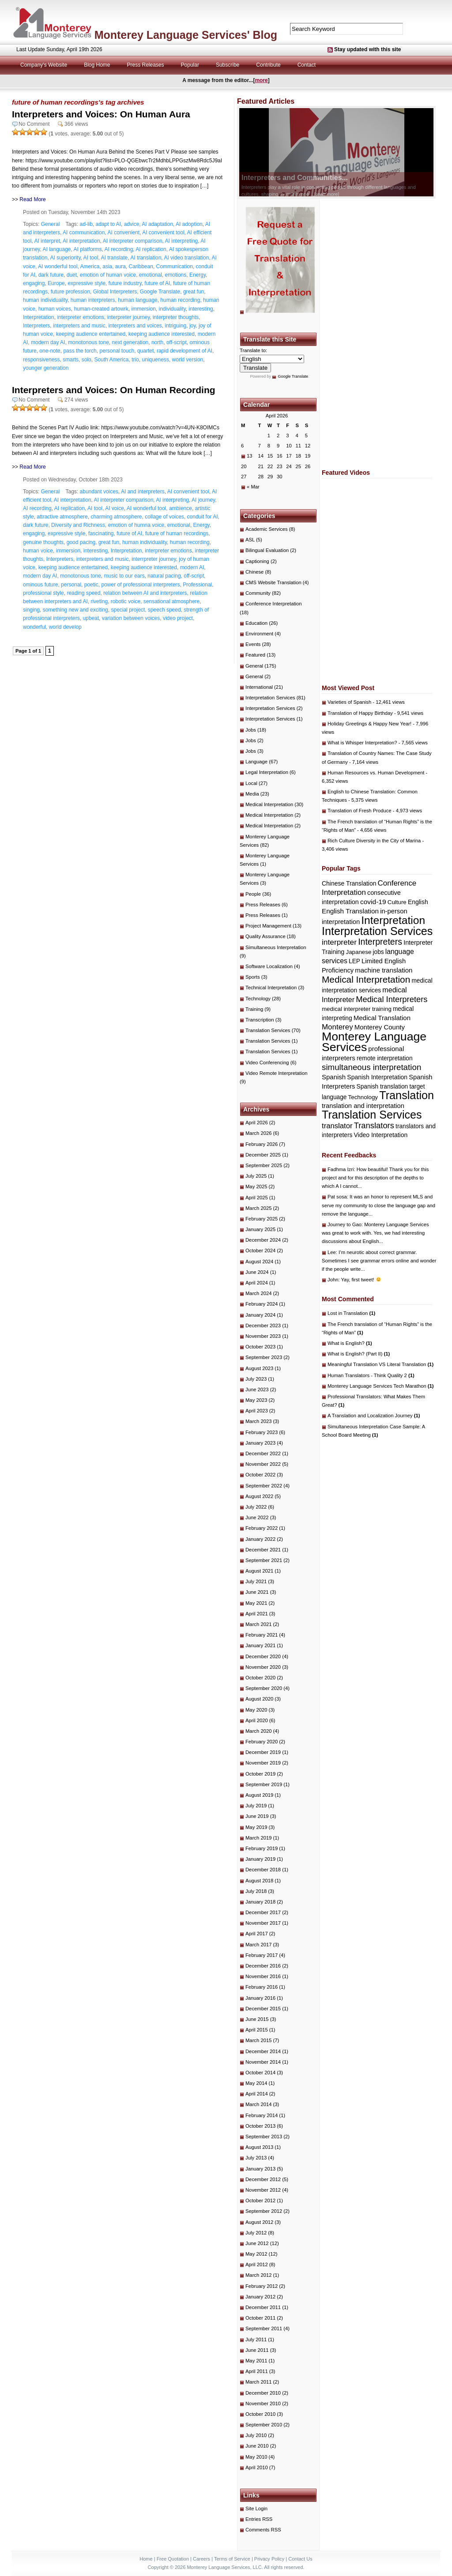 The width and height of the screenshot is (452, 2576). Describe the element at coordinates (38, 551) in the screenshot. I see `human voice` at that location.